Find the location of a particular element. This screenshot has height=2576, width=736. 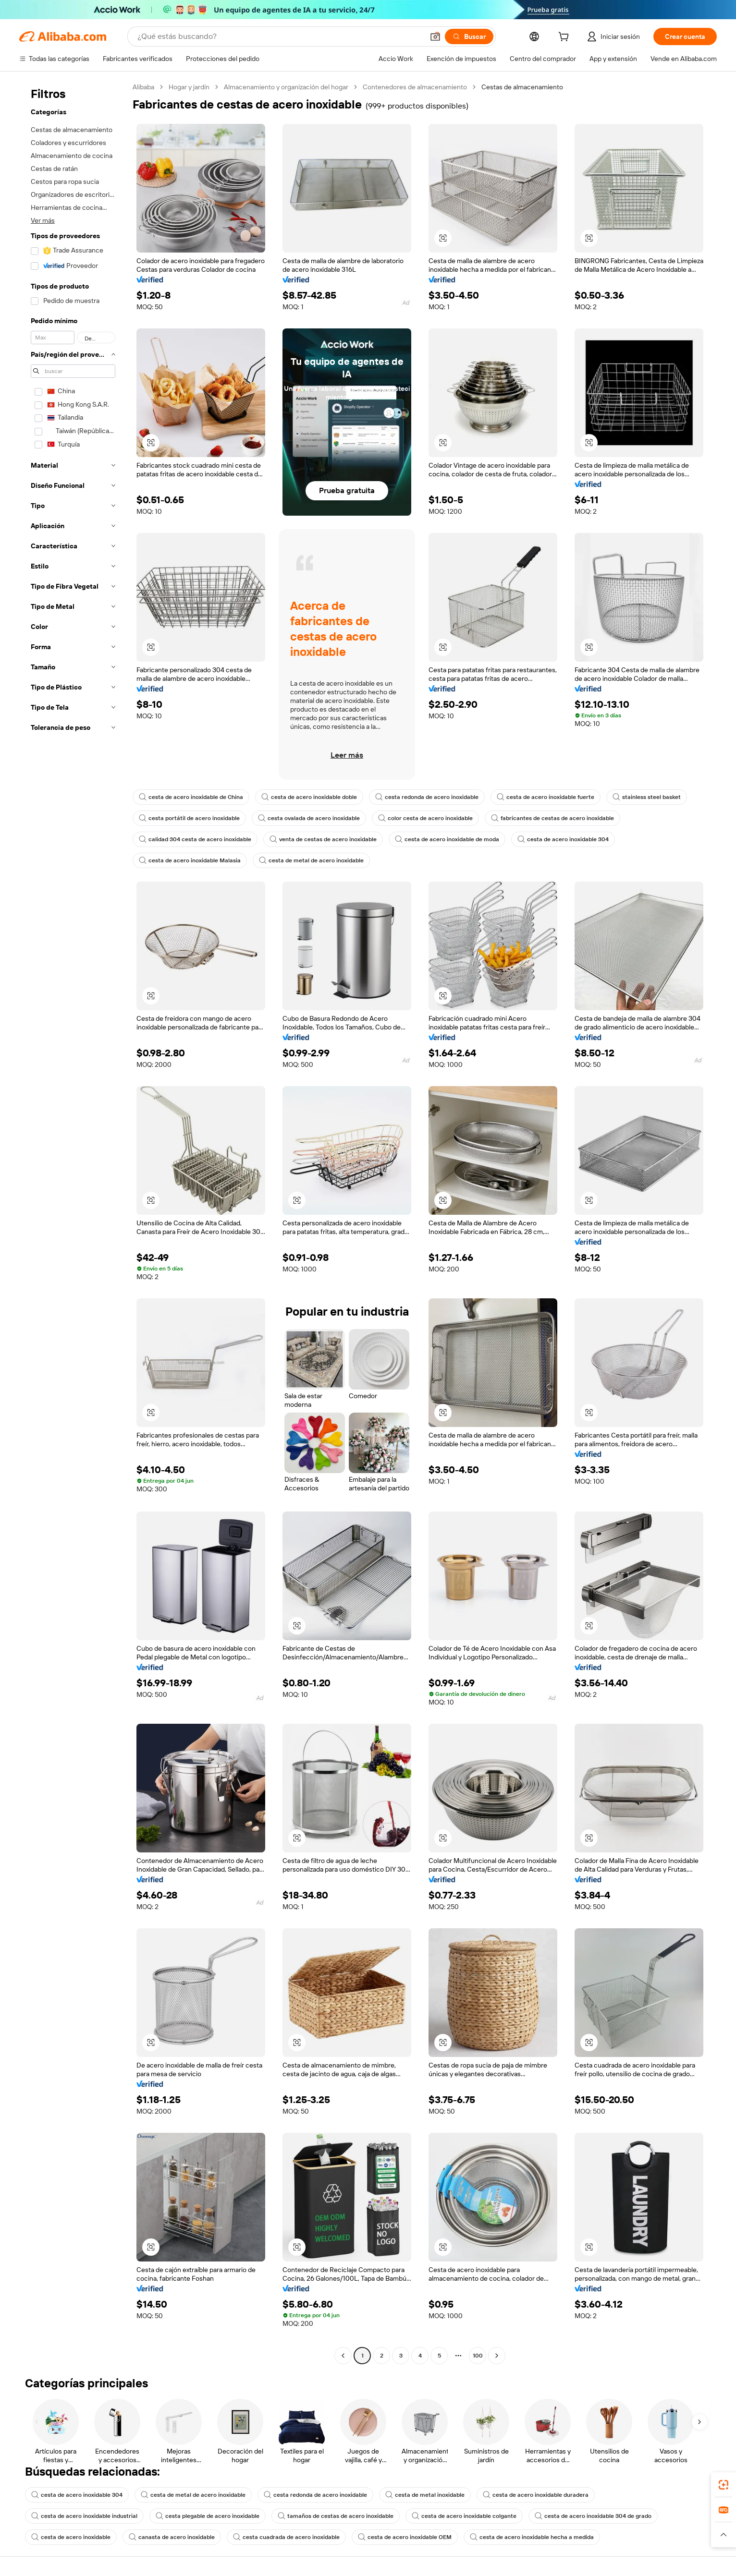

cesta de metal inoxidable is located at coordinates (425, 2495).